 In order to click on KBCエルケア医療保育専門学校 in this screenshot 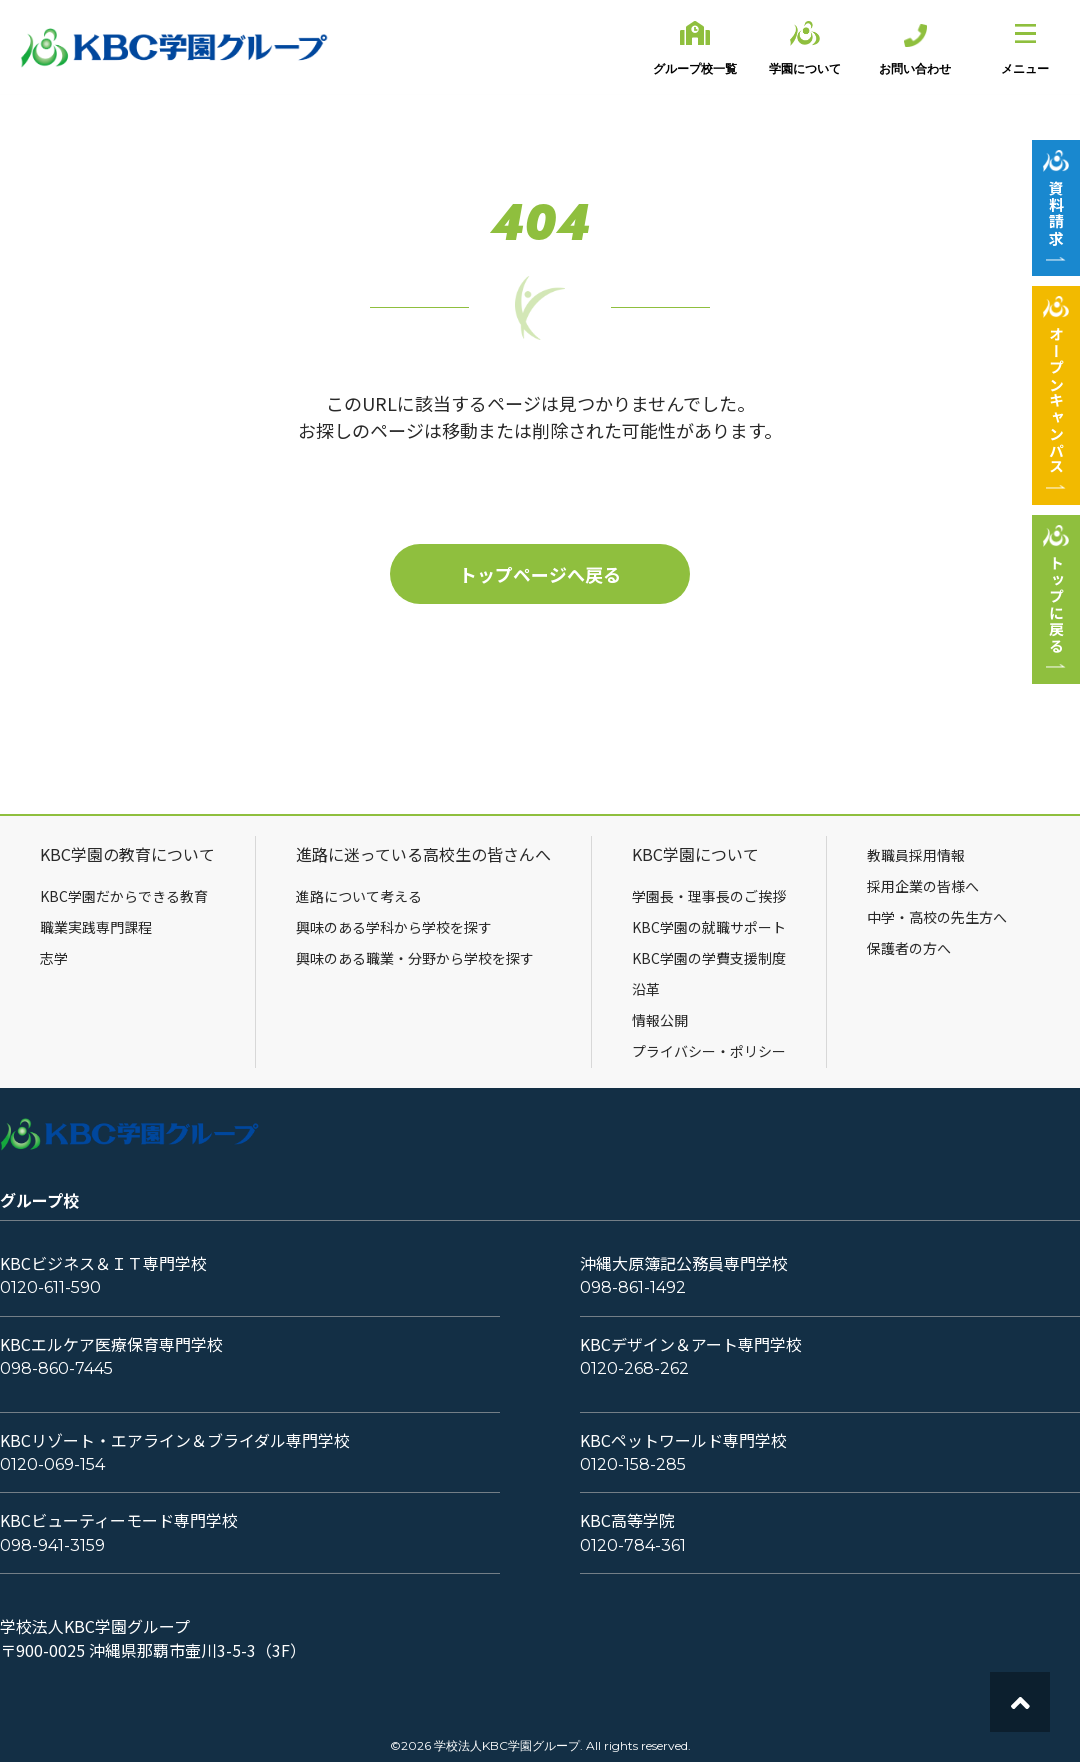, I will do `click(111, 1344)`.